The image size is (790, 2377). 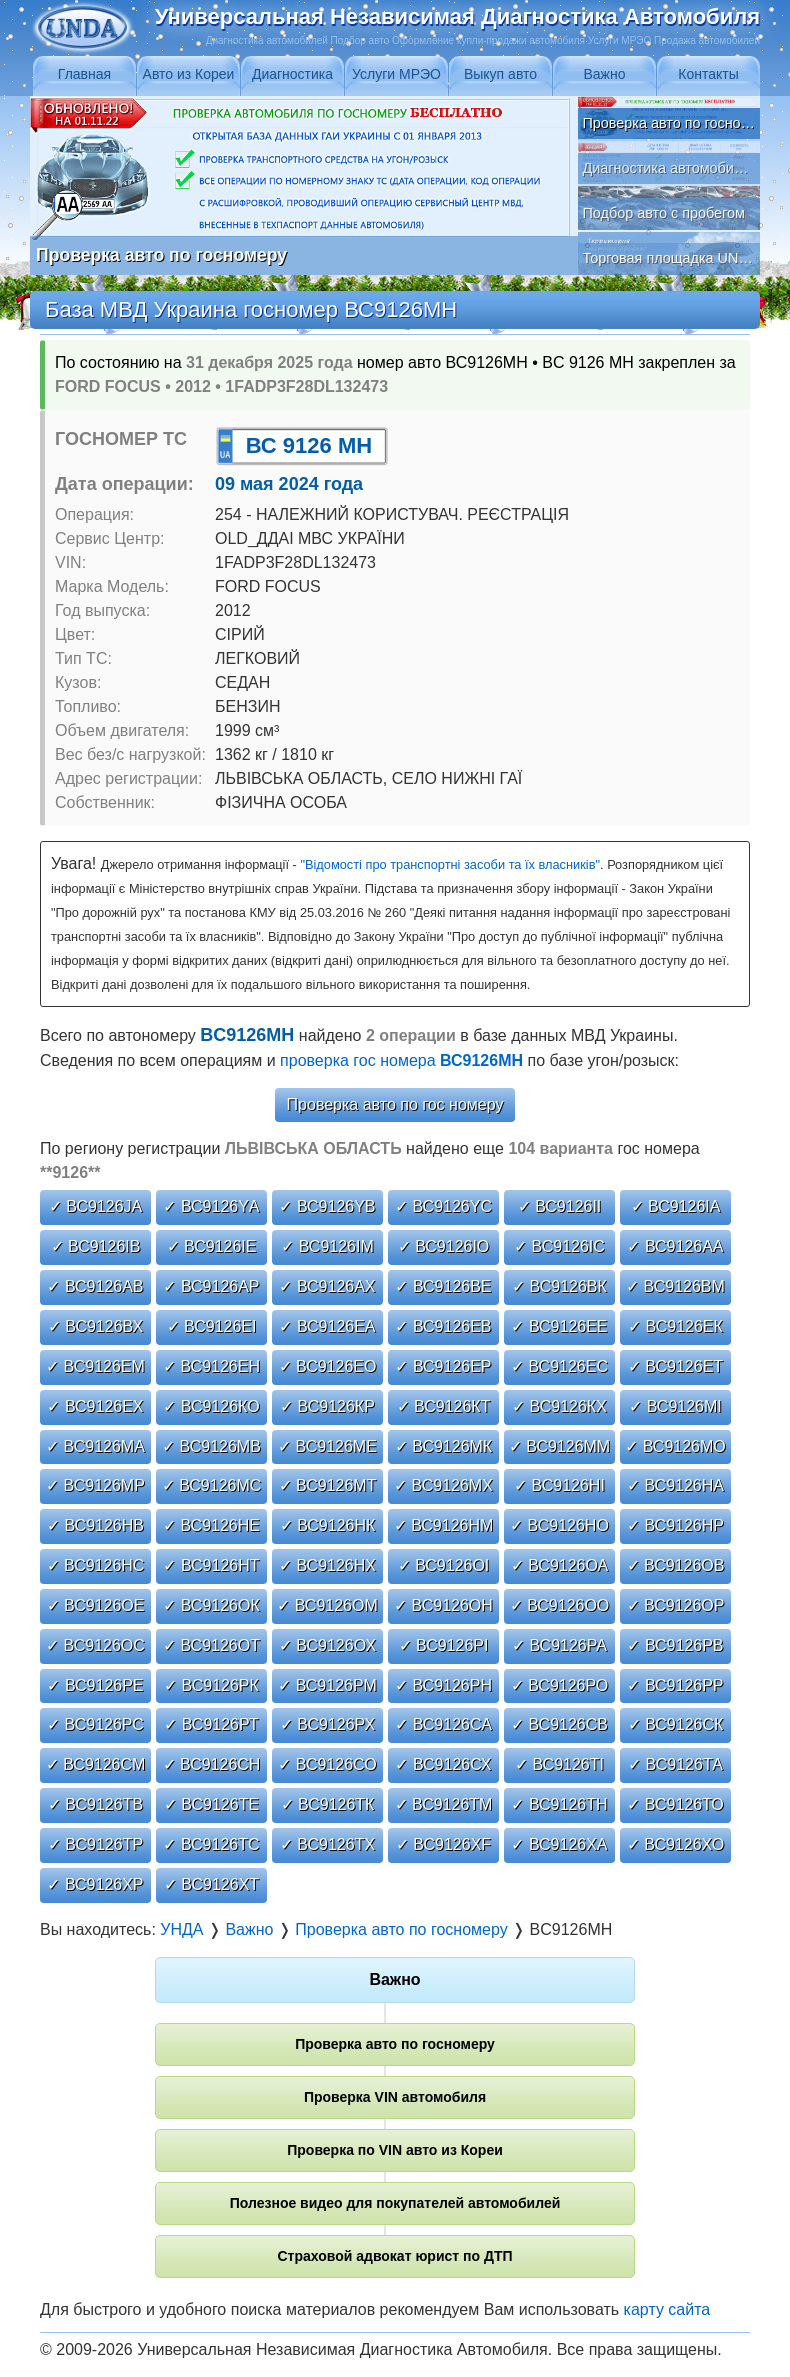 What do you see at coordinates (95, 1804) in the screenshot?
I see `✓ ВС9126ТВ` at bounding box center [95, 1804].